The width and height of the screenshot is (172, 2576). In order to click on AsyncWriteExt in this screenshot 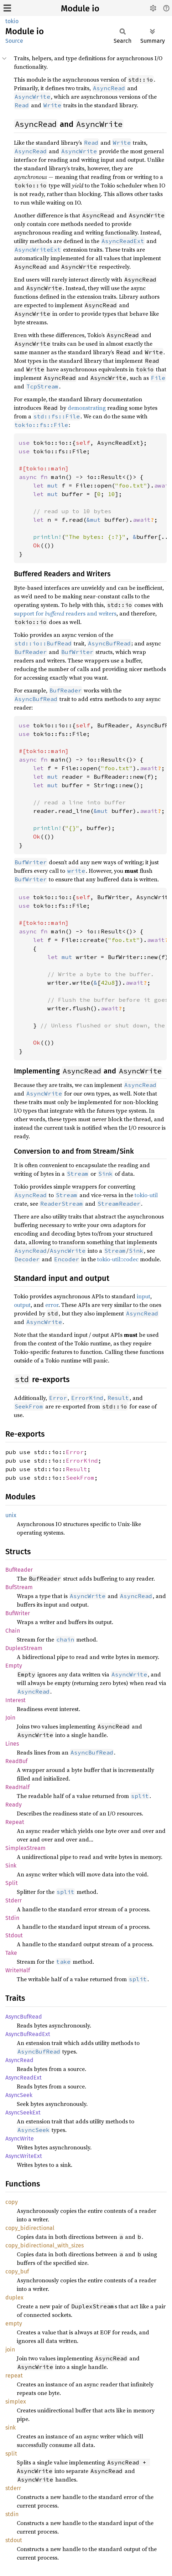, I will do `click(23, 2156)`.